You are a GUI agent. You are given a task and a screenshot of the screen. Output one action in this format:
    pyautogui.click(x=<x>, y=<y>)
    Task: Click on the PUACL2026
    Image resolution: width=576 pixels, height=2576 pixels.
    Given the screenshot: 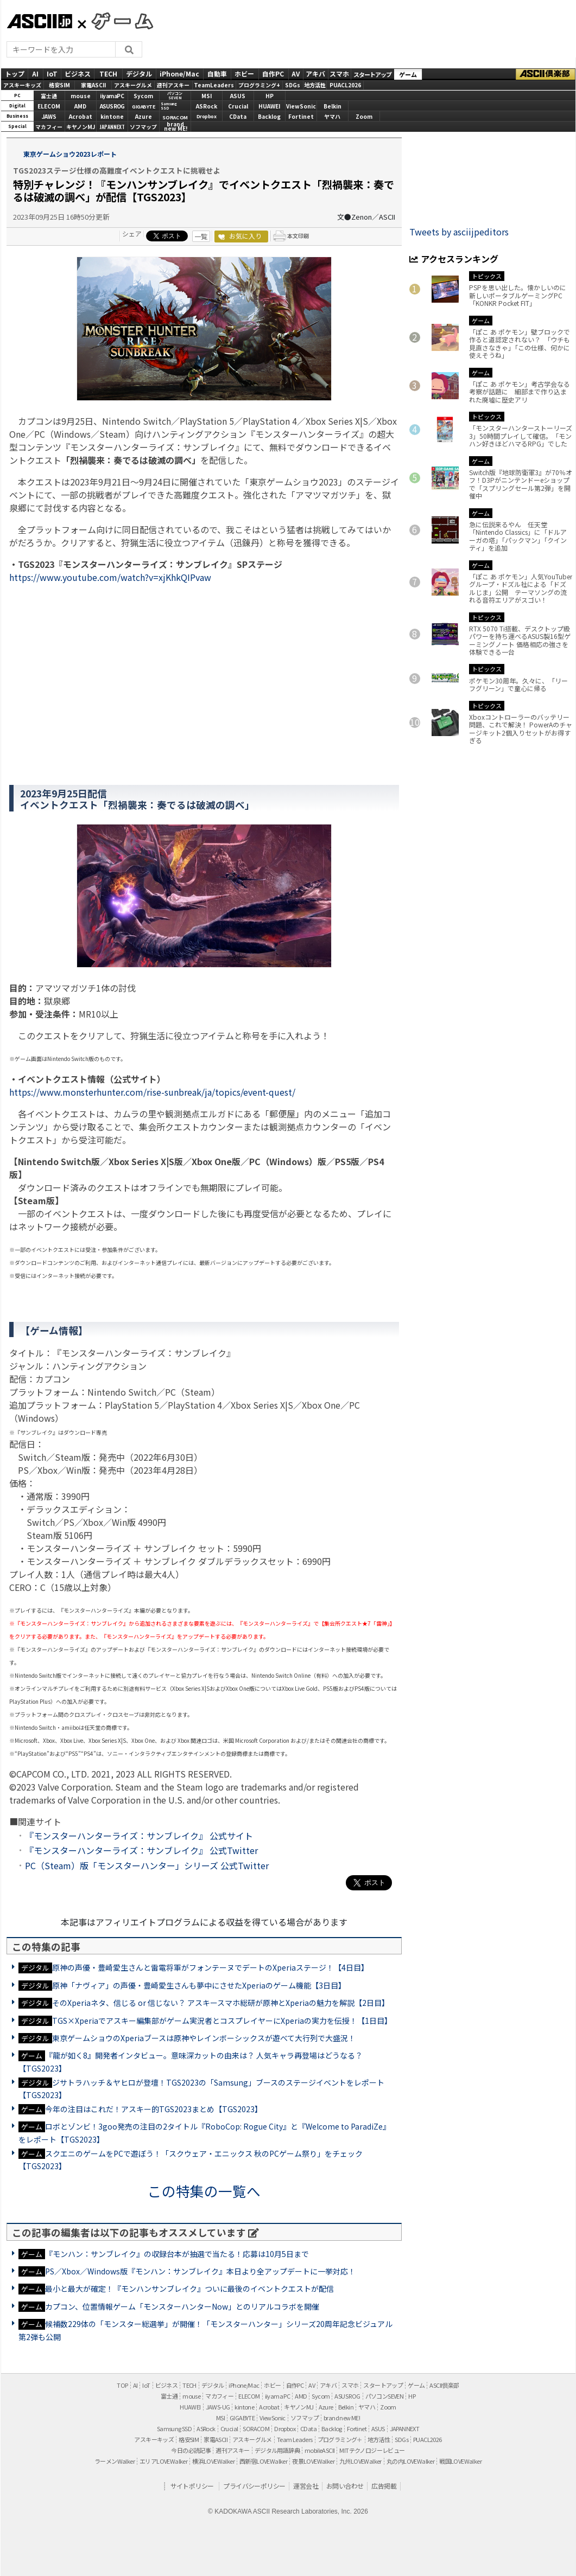 What is the action you would take?
    pyautogui.click(x=345, y=85)
    